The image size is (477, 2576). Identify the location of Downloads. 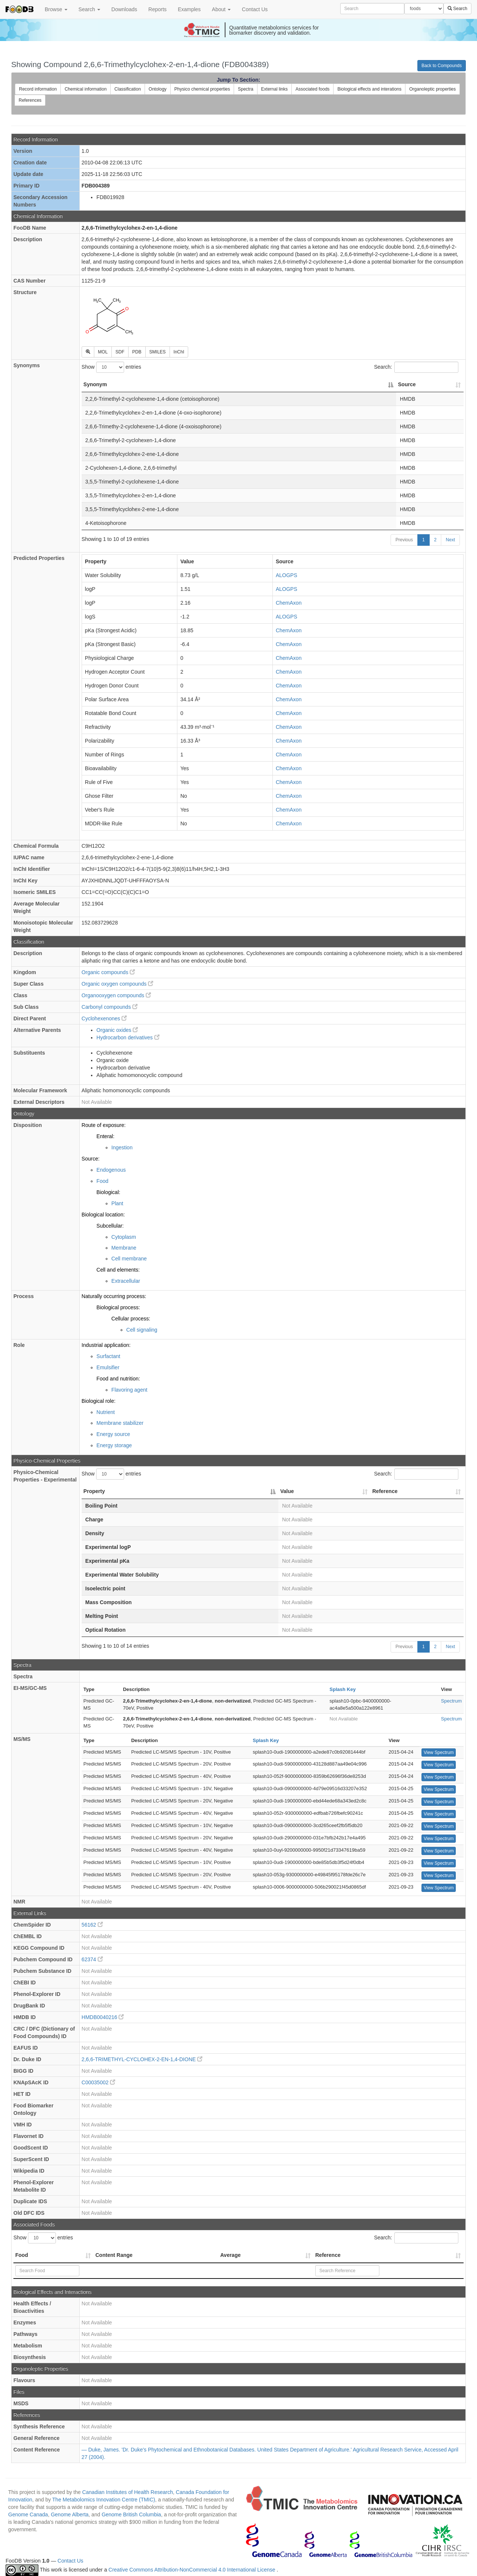
(124, 9).